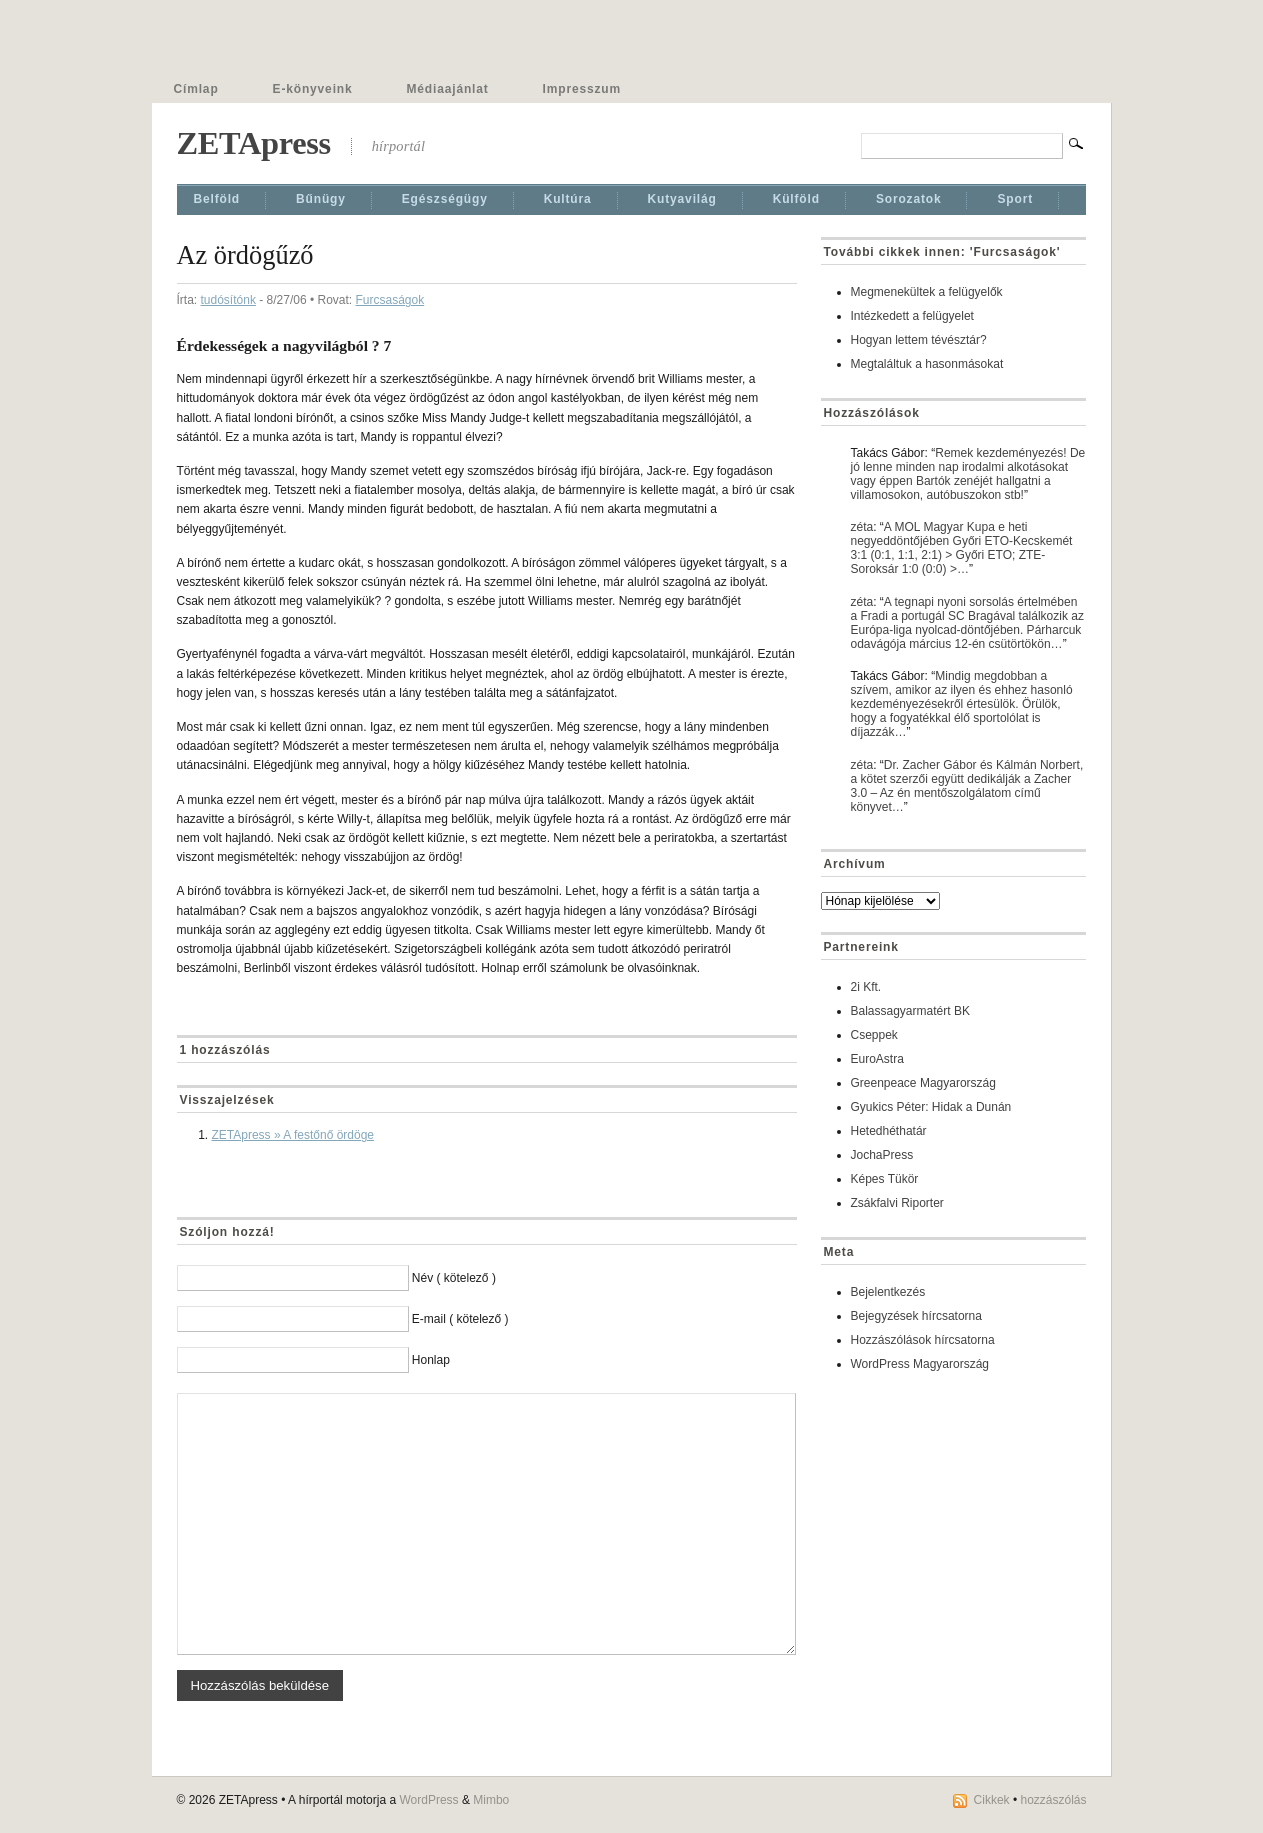  I want to click on hozzászólás, so click(1053, 1800).